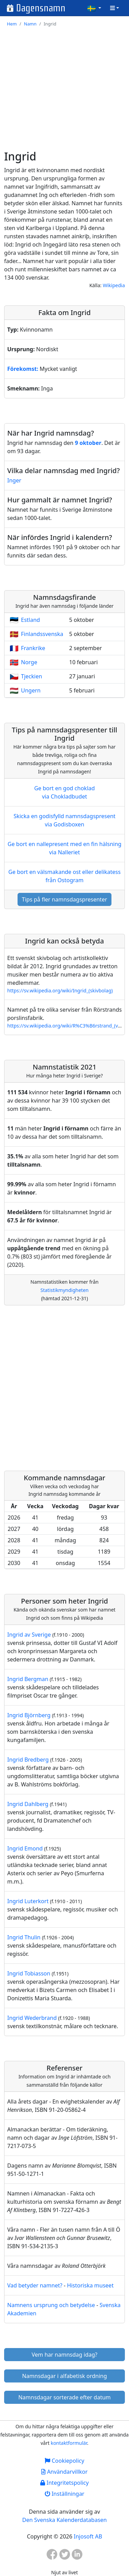  I want to click on Ingrid Tobiasson, so click(28, 1973).